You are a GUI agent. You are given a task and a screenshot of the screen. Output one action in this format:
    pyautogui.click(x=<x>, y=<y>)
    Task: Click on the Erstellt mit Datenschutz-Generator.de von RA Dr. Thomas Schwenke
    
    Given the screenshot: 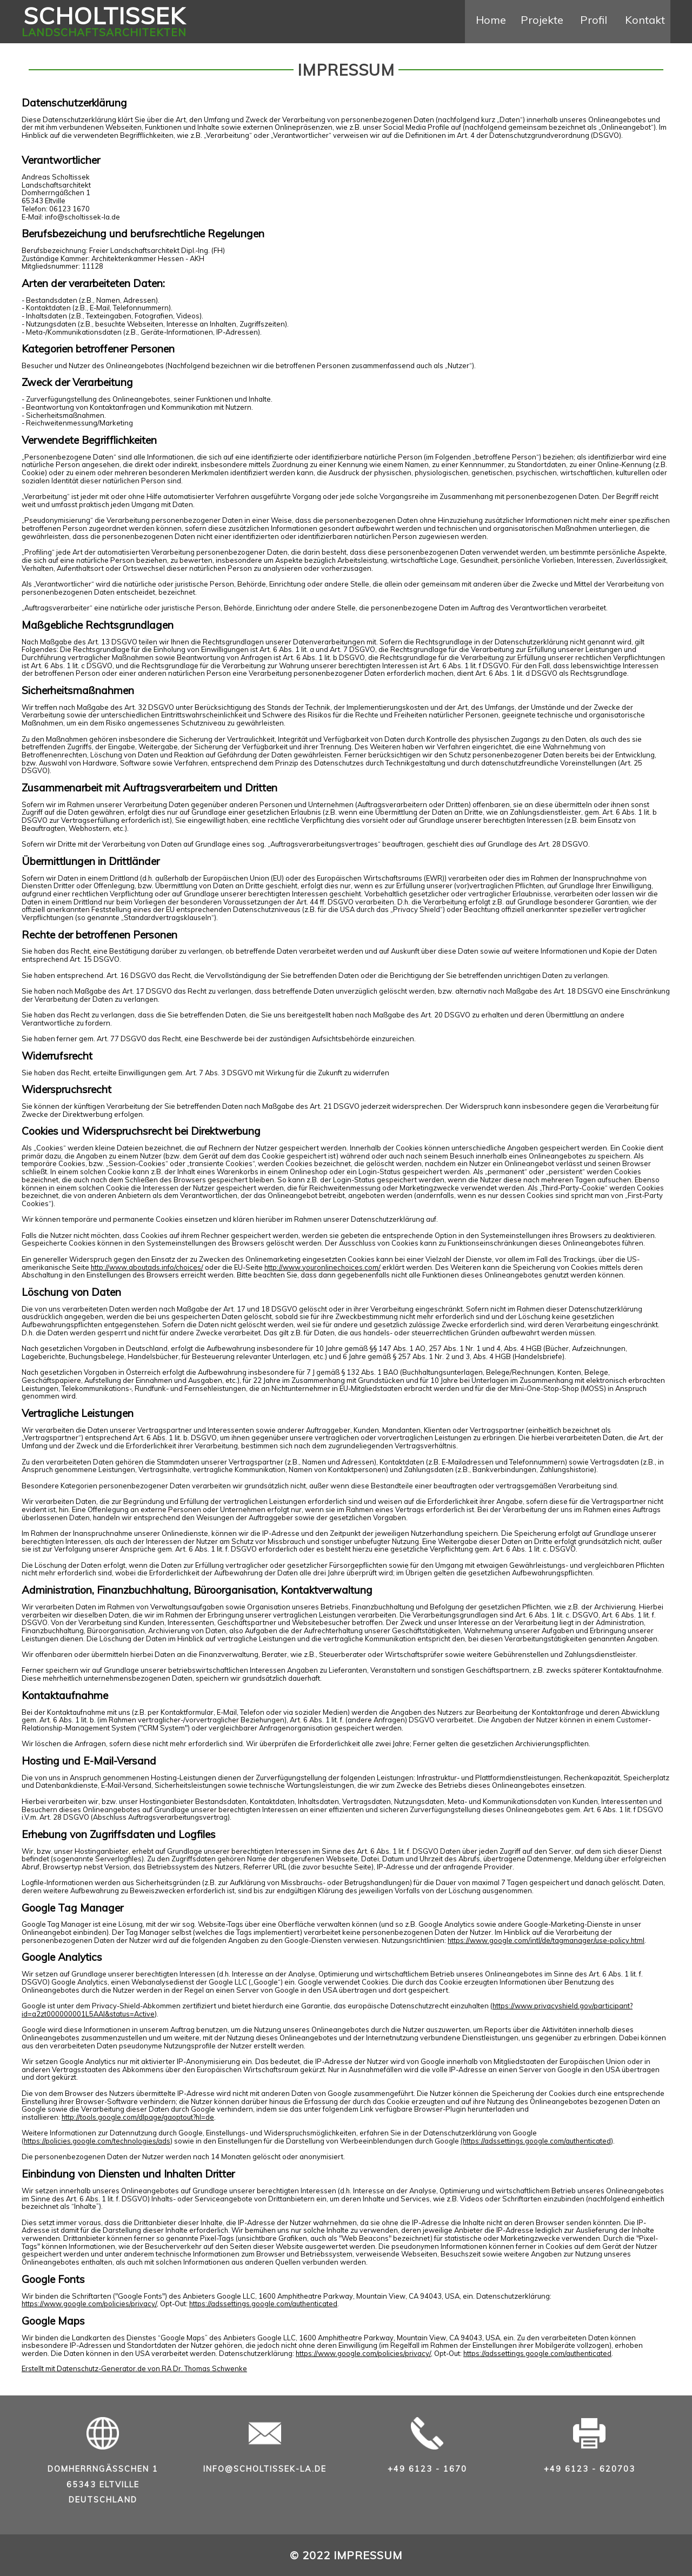 What is the action you would take?
    pyautogui.click(x=134, y=2368)
    